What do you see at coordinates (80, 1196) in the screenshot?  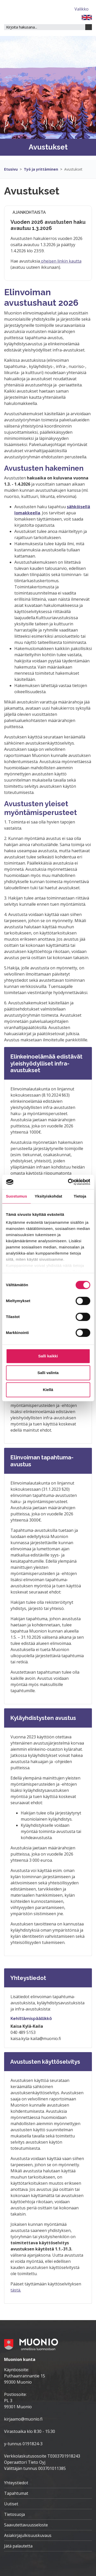 I see `Tietoja [tab]` at bounding box center [80, 1196].